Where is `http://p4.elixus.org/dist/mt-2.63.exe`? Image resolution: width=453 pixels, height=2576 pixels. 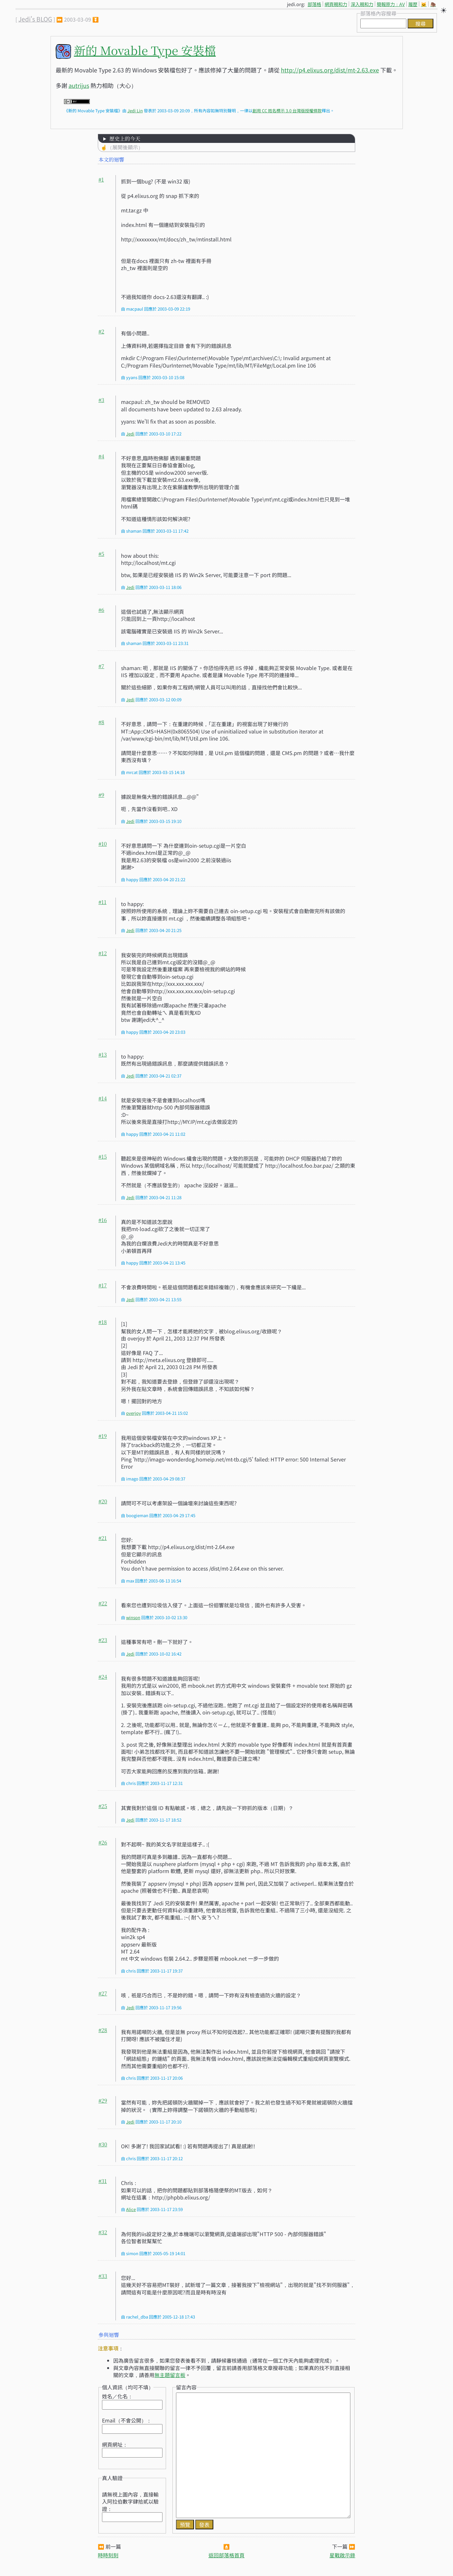
http://p4.elixus.org/dist/mt-2.63.exe is located at coordinates (330, 70).